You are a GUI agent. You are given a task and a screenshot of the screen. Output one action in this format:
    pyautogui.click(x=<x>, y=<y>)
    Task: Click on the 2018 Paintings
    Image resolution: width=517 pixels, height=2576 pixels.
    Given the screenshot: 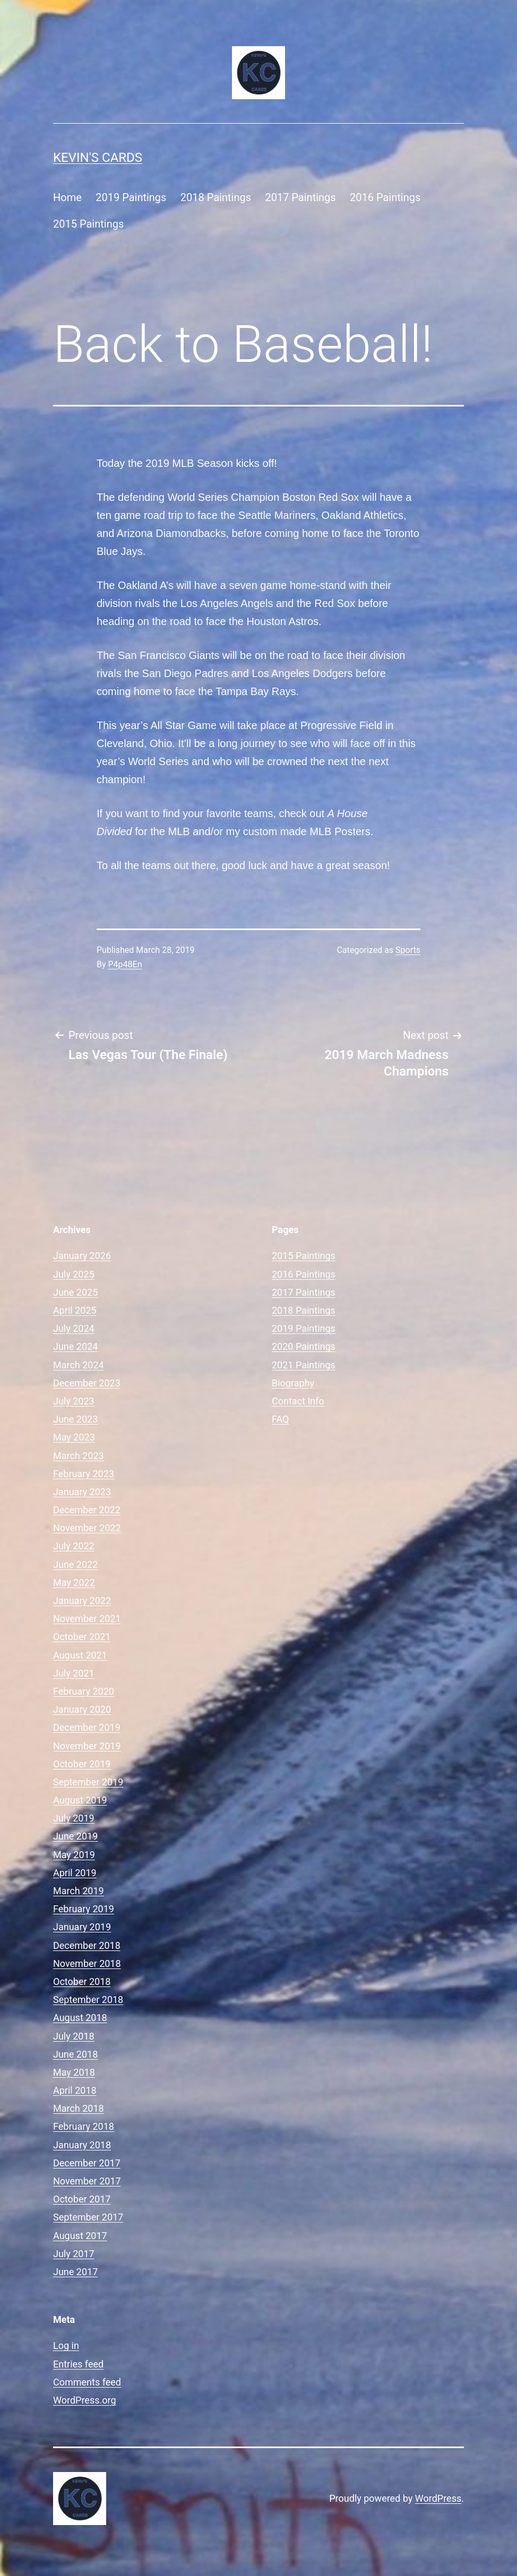 What is the action you would take?
    pyautogui.click(x=215, y=197)
    